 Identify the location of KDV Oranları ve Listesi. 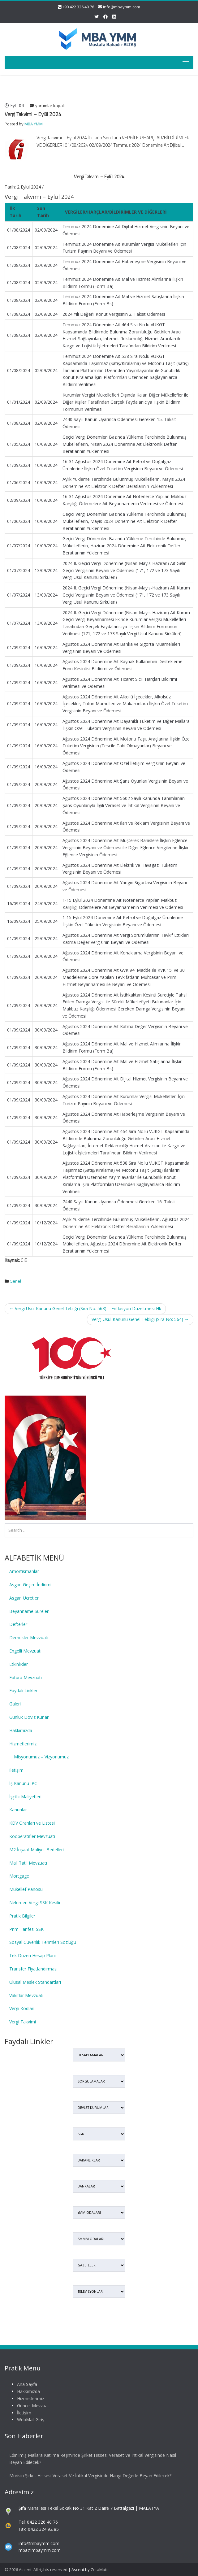
(32, 1823).